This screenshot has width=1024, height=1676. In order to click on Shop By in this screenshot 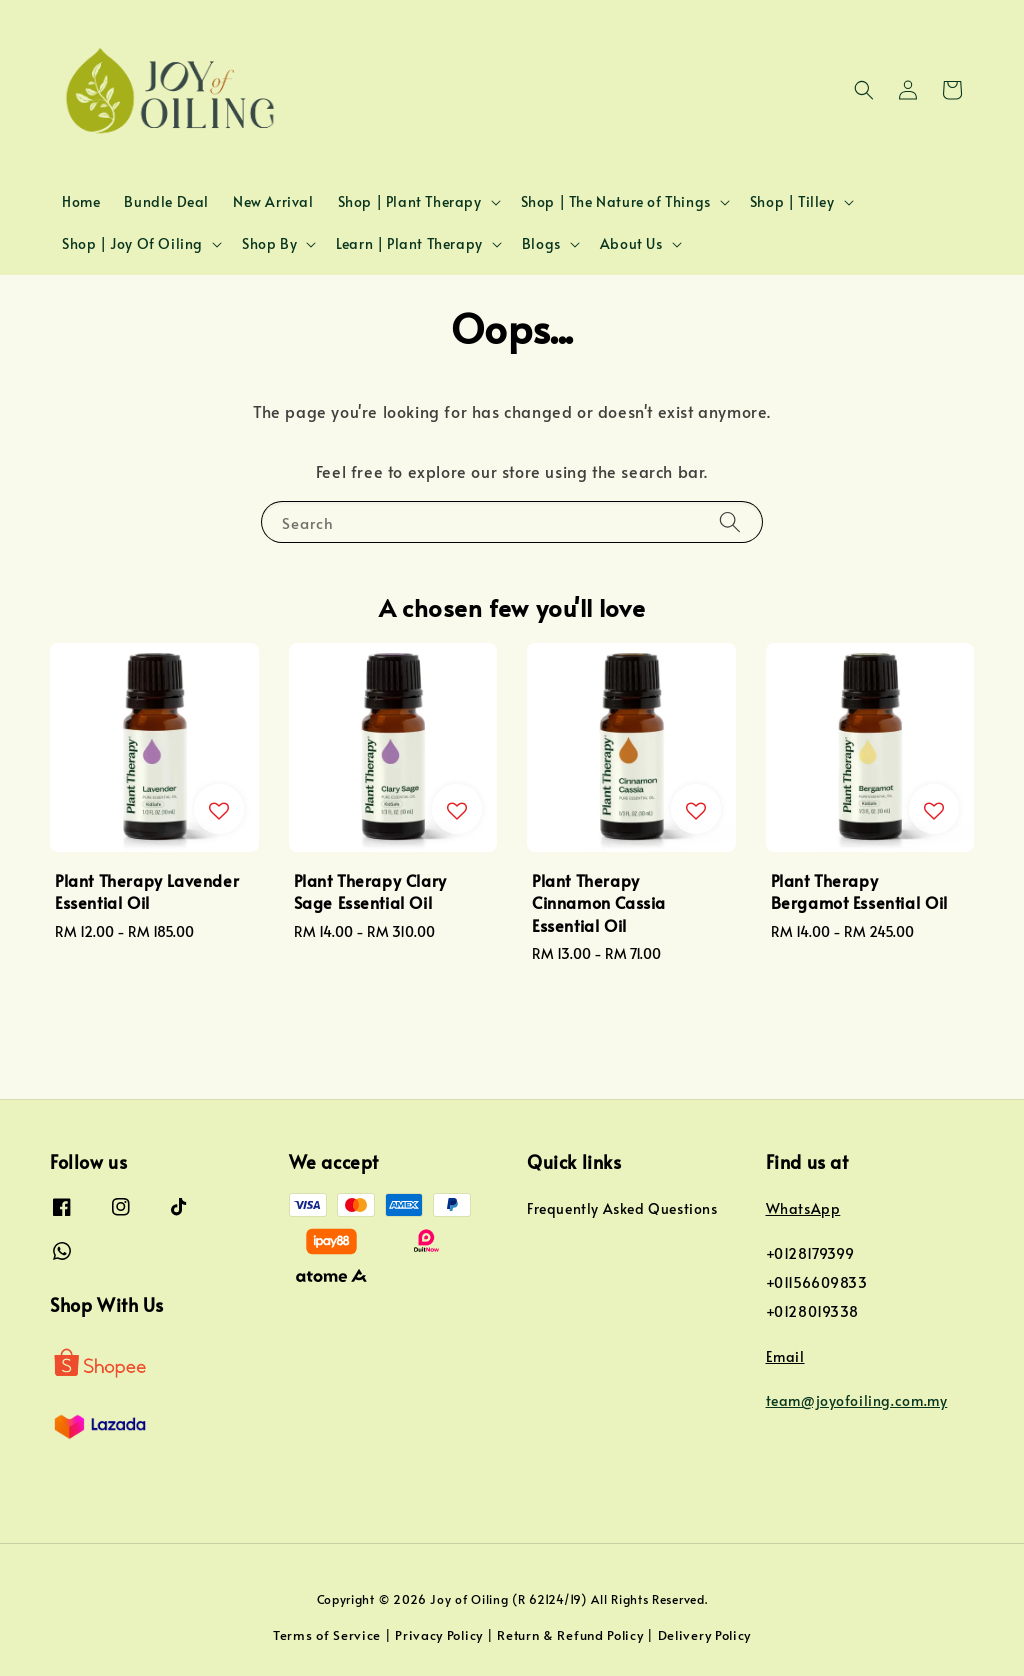, I will do `click(269, 244)`.